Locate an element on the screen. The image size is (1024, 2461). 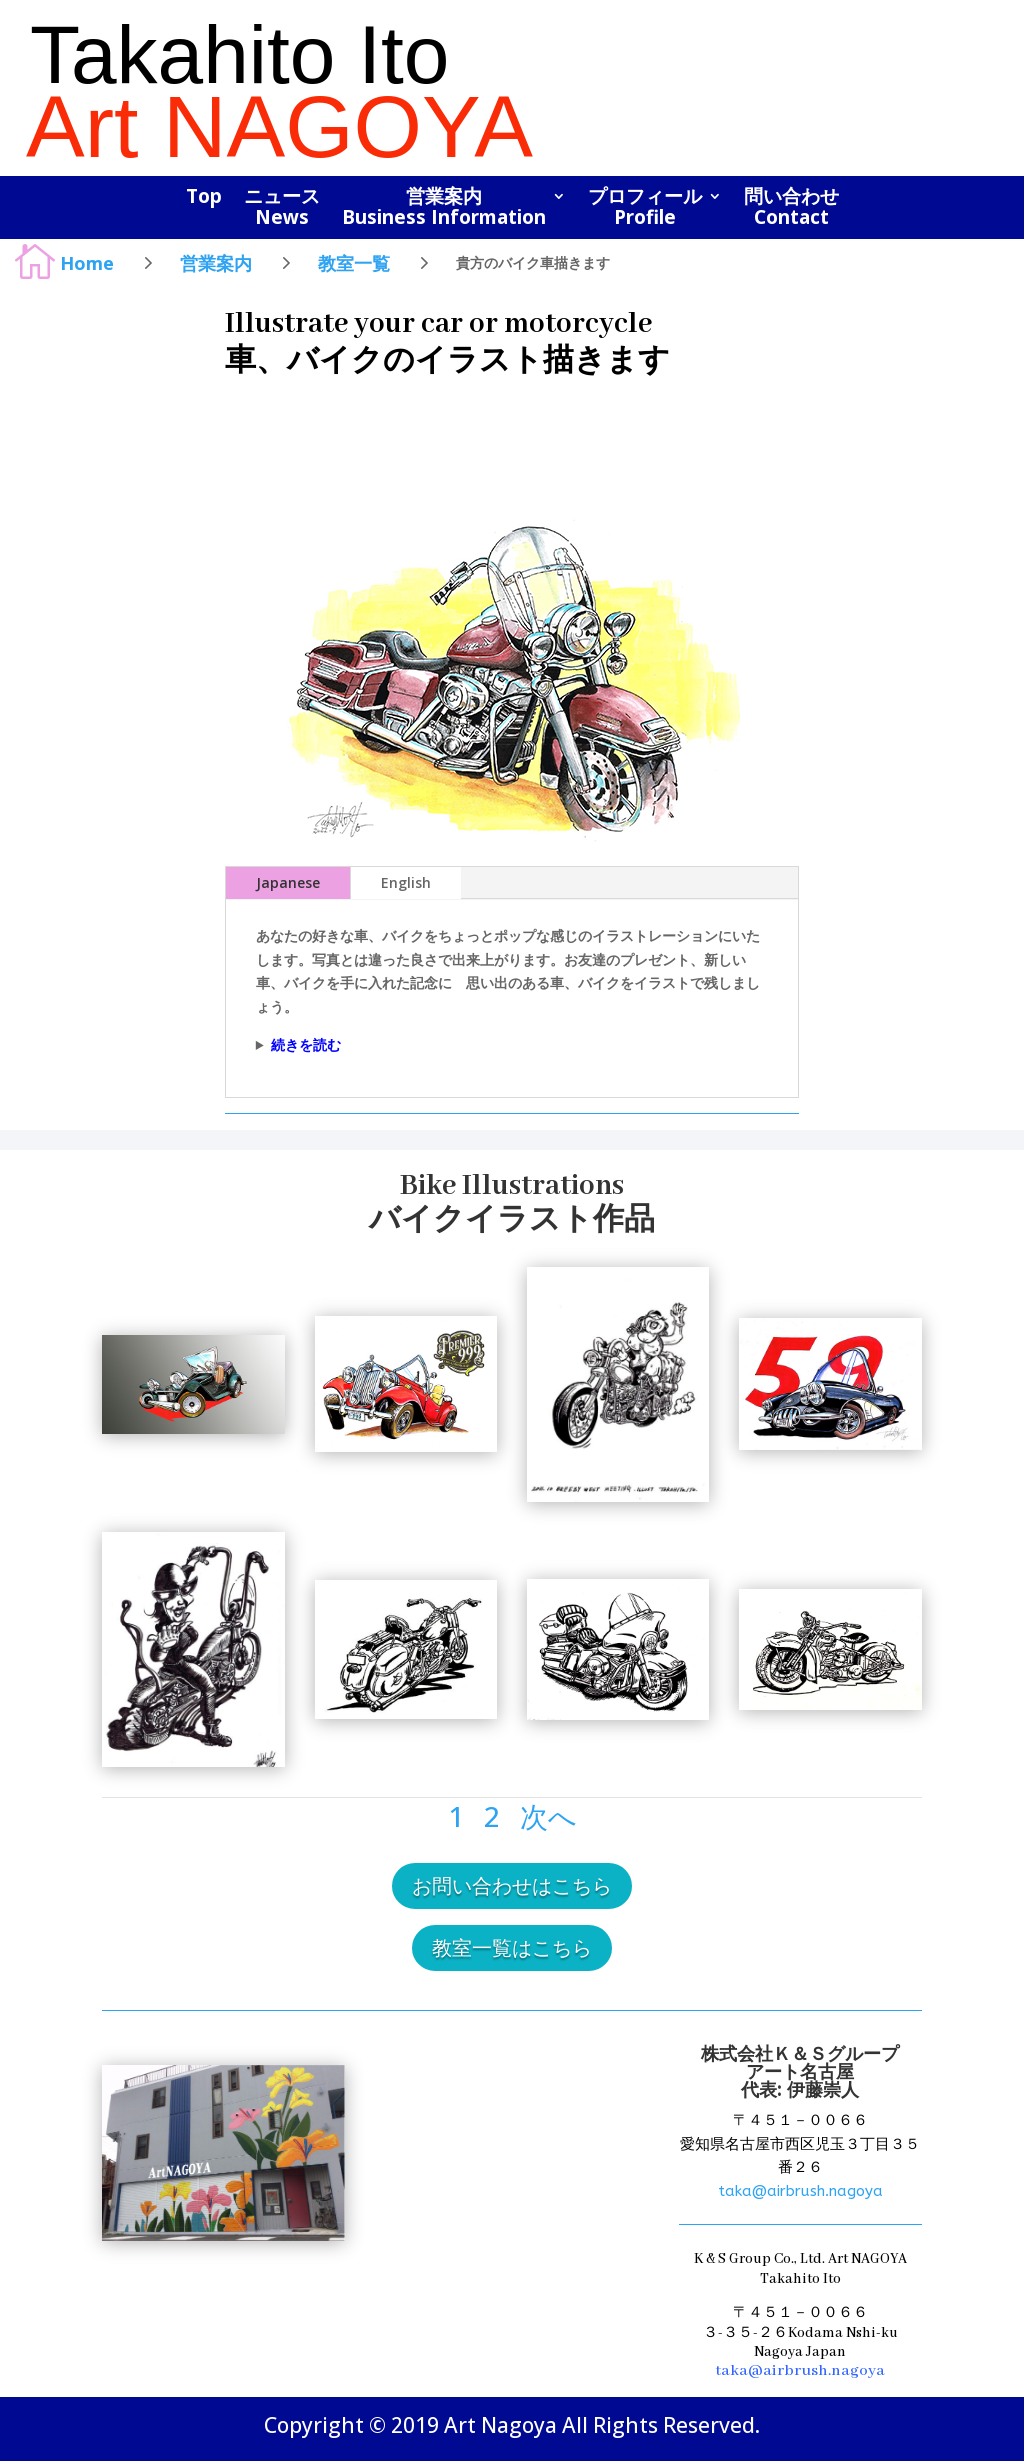
ニュースNews is located at coordinates (282, 208).